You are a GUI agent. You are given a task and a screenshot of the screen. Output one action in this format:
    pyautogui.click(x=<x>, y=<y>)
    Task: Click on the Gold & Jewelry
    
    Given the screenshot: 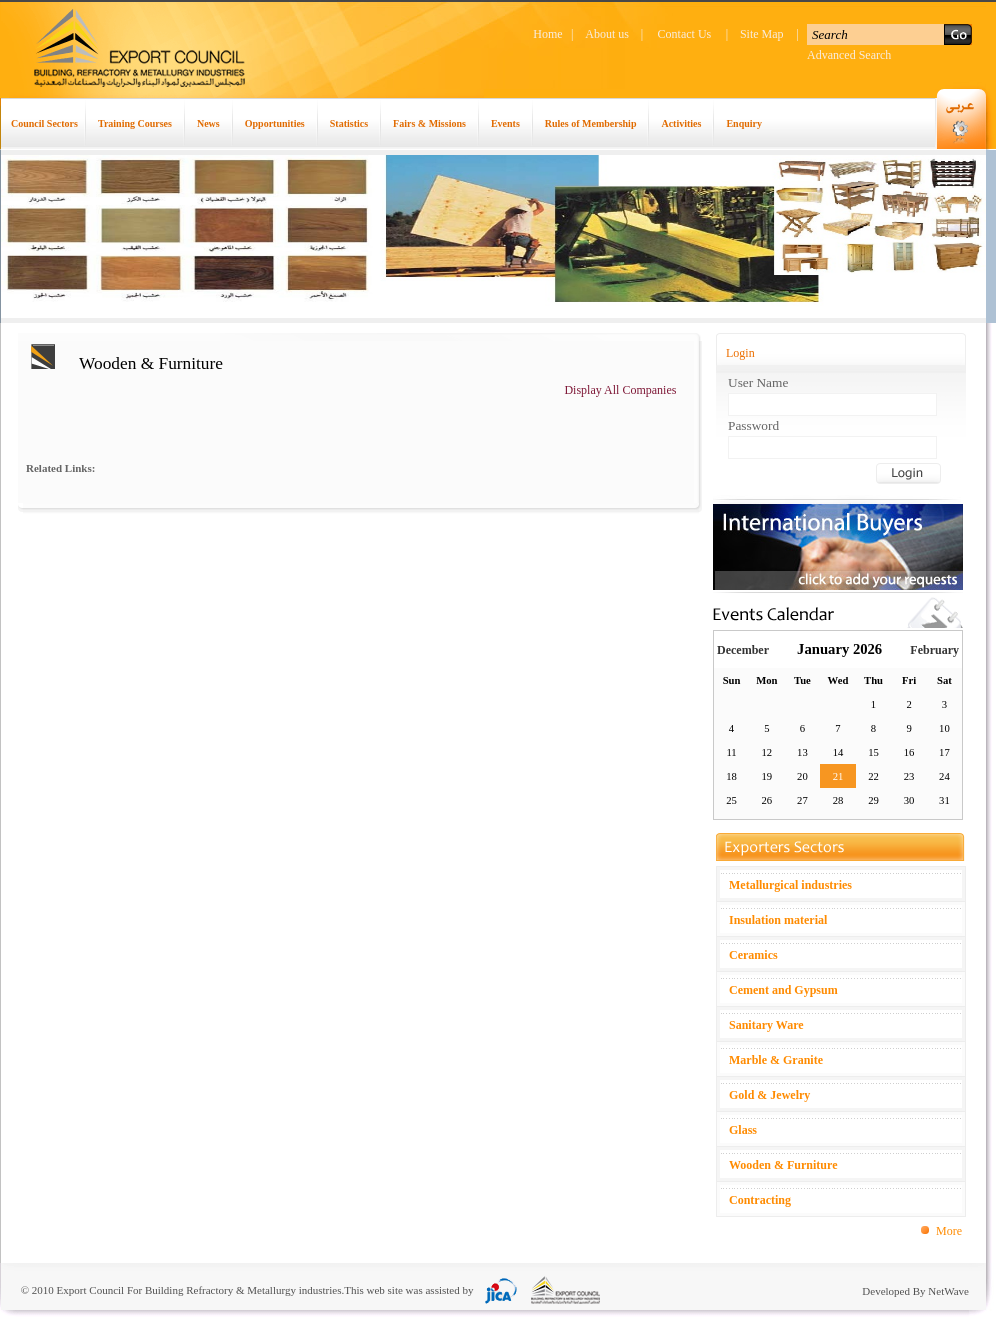 What is the action you would take?
    pyautogui.click(x=769, y=1095)
    